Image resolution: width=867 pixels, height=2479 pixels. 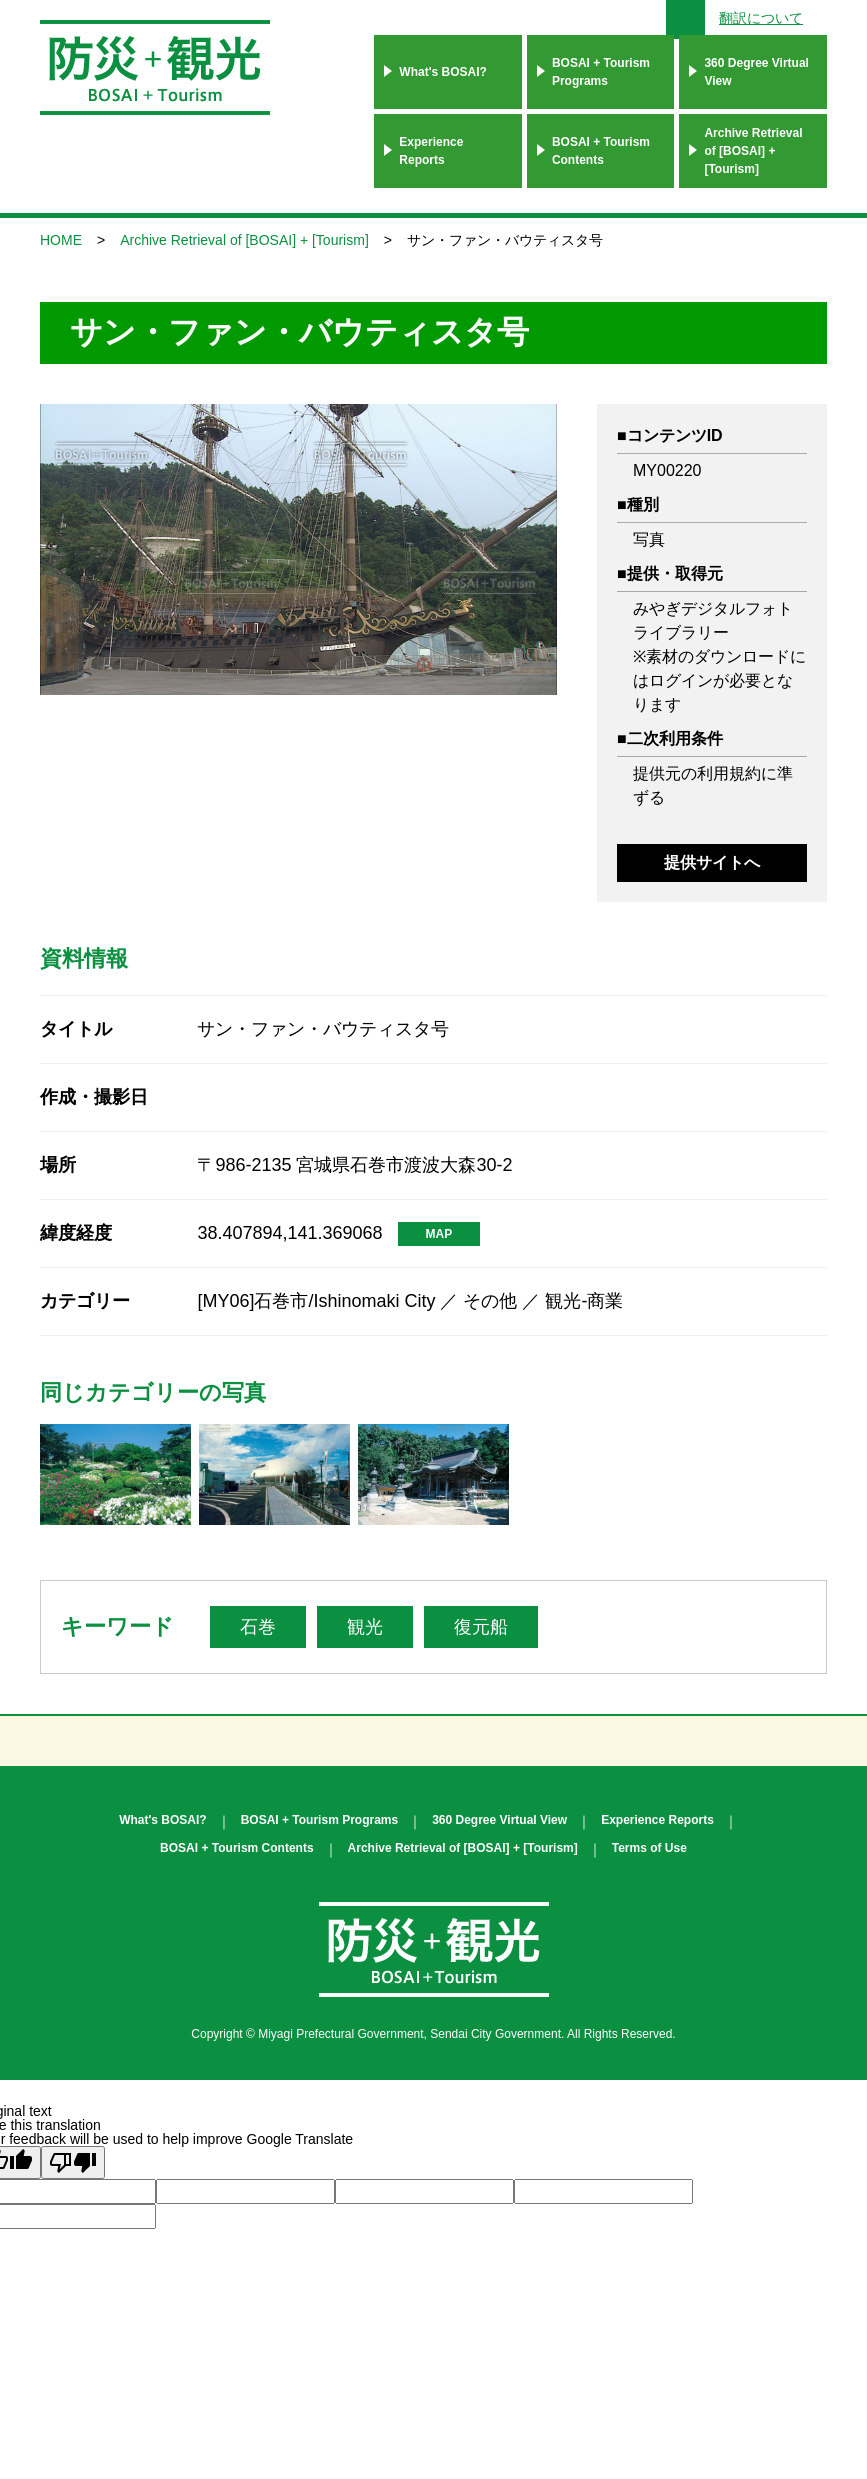 What do you see at coordinates (584, 1301) in the screenshot?
I see `観光-商業` at bounding box center [584, 1301].